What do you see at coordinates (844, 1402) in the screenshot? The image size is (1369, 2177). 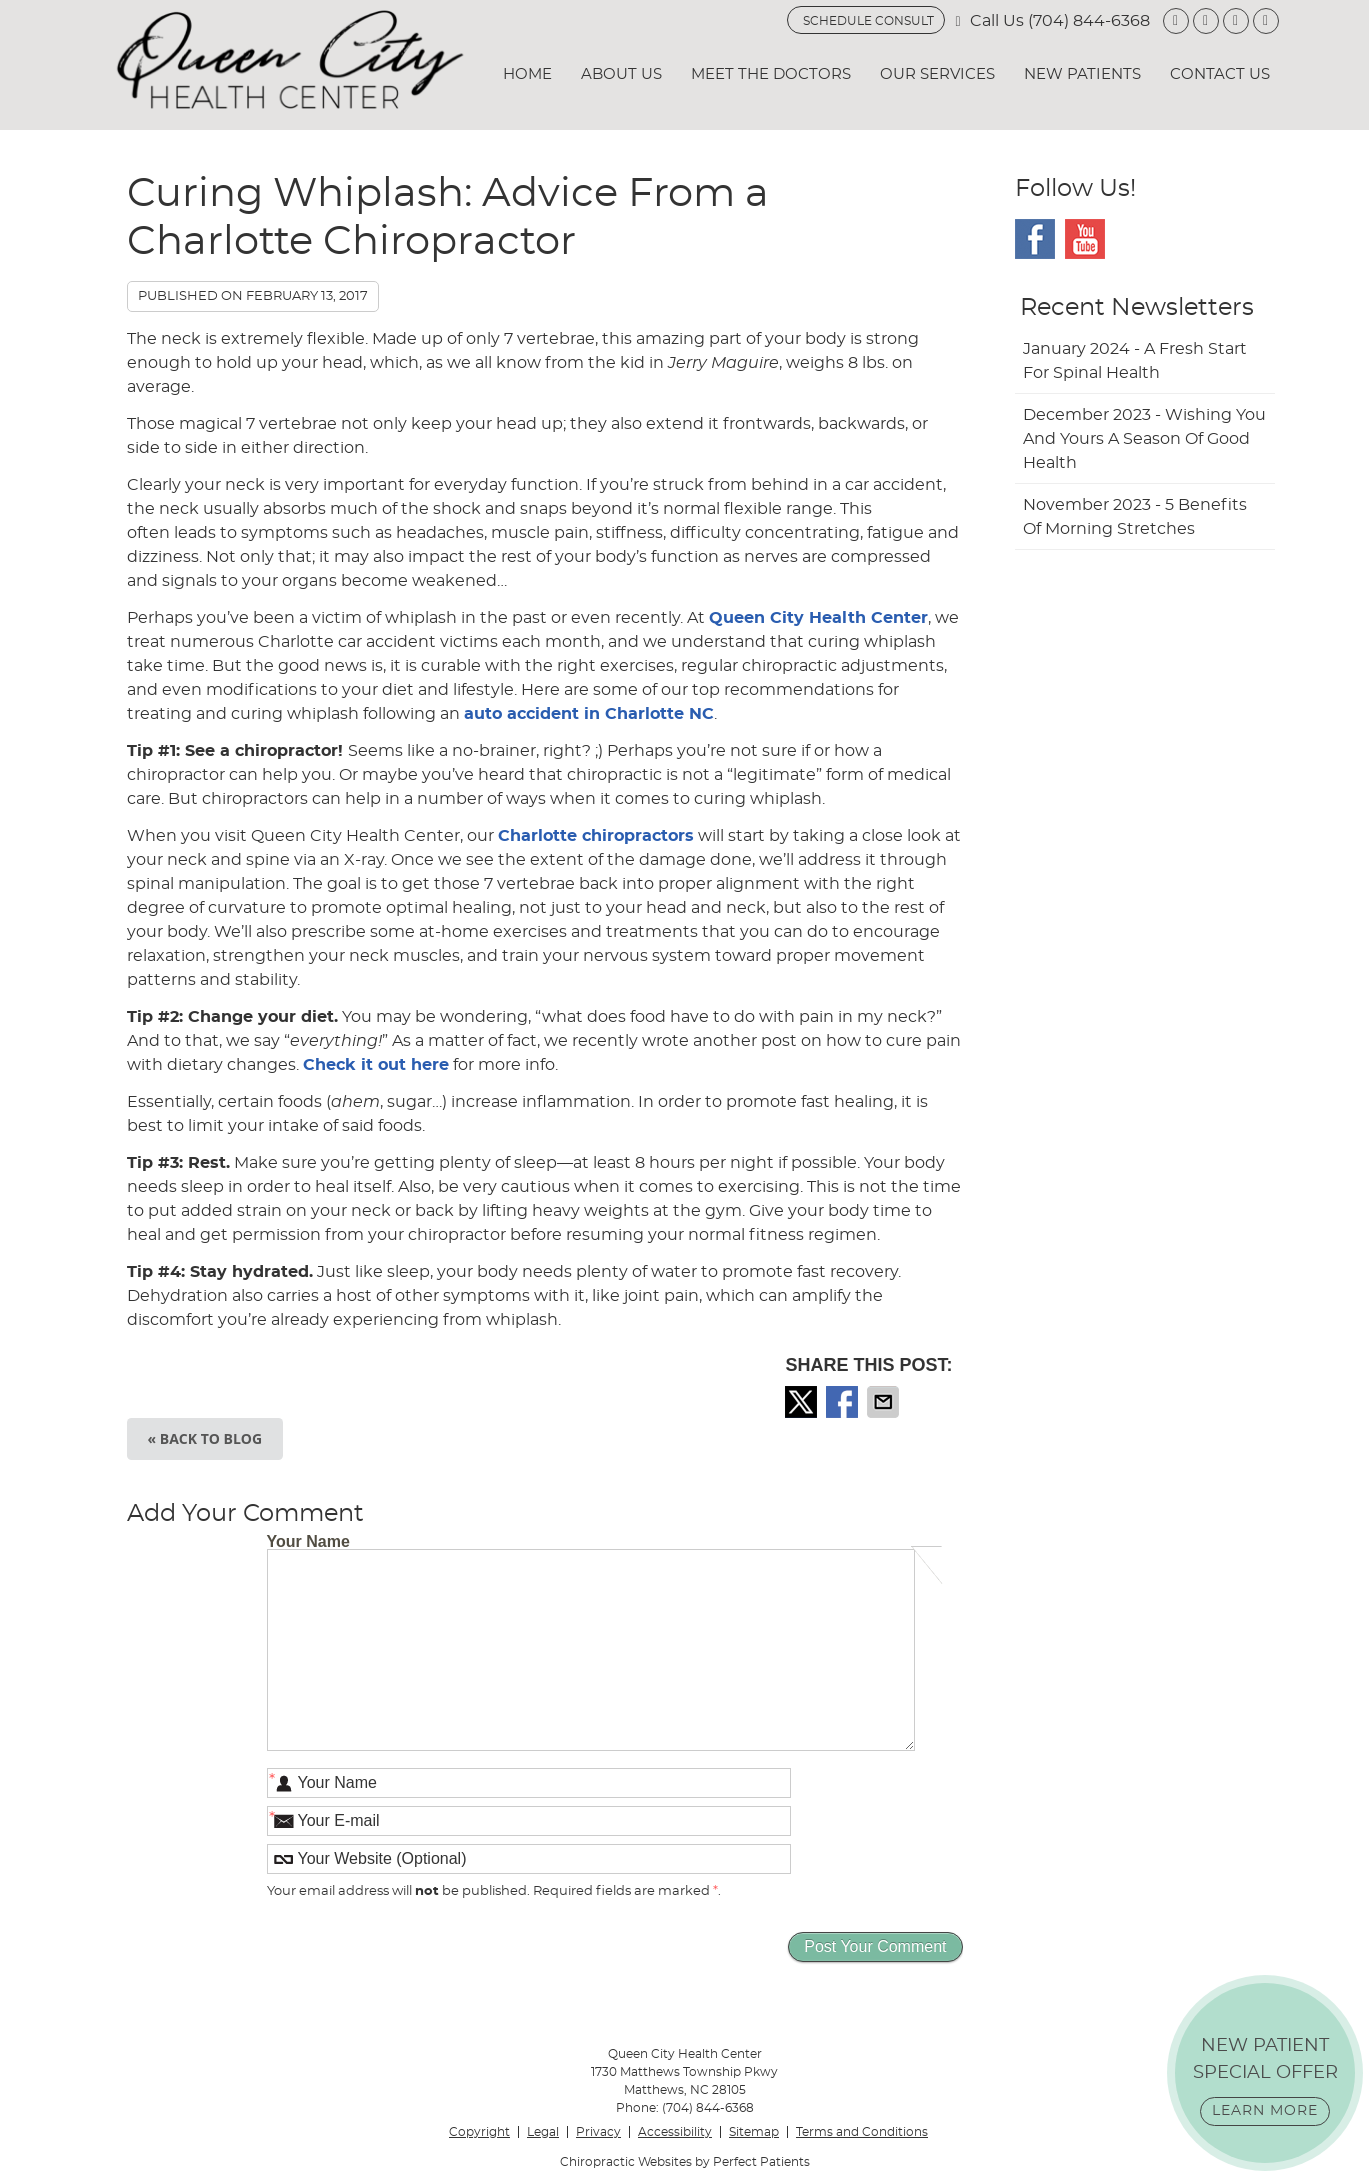 I see `Share on Facebook` at bounding box center [844, 1402].